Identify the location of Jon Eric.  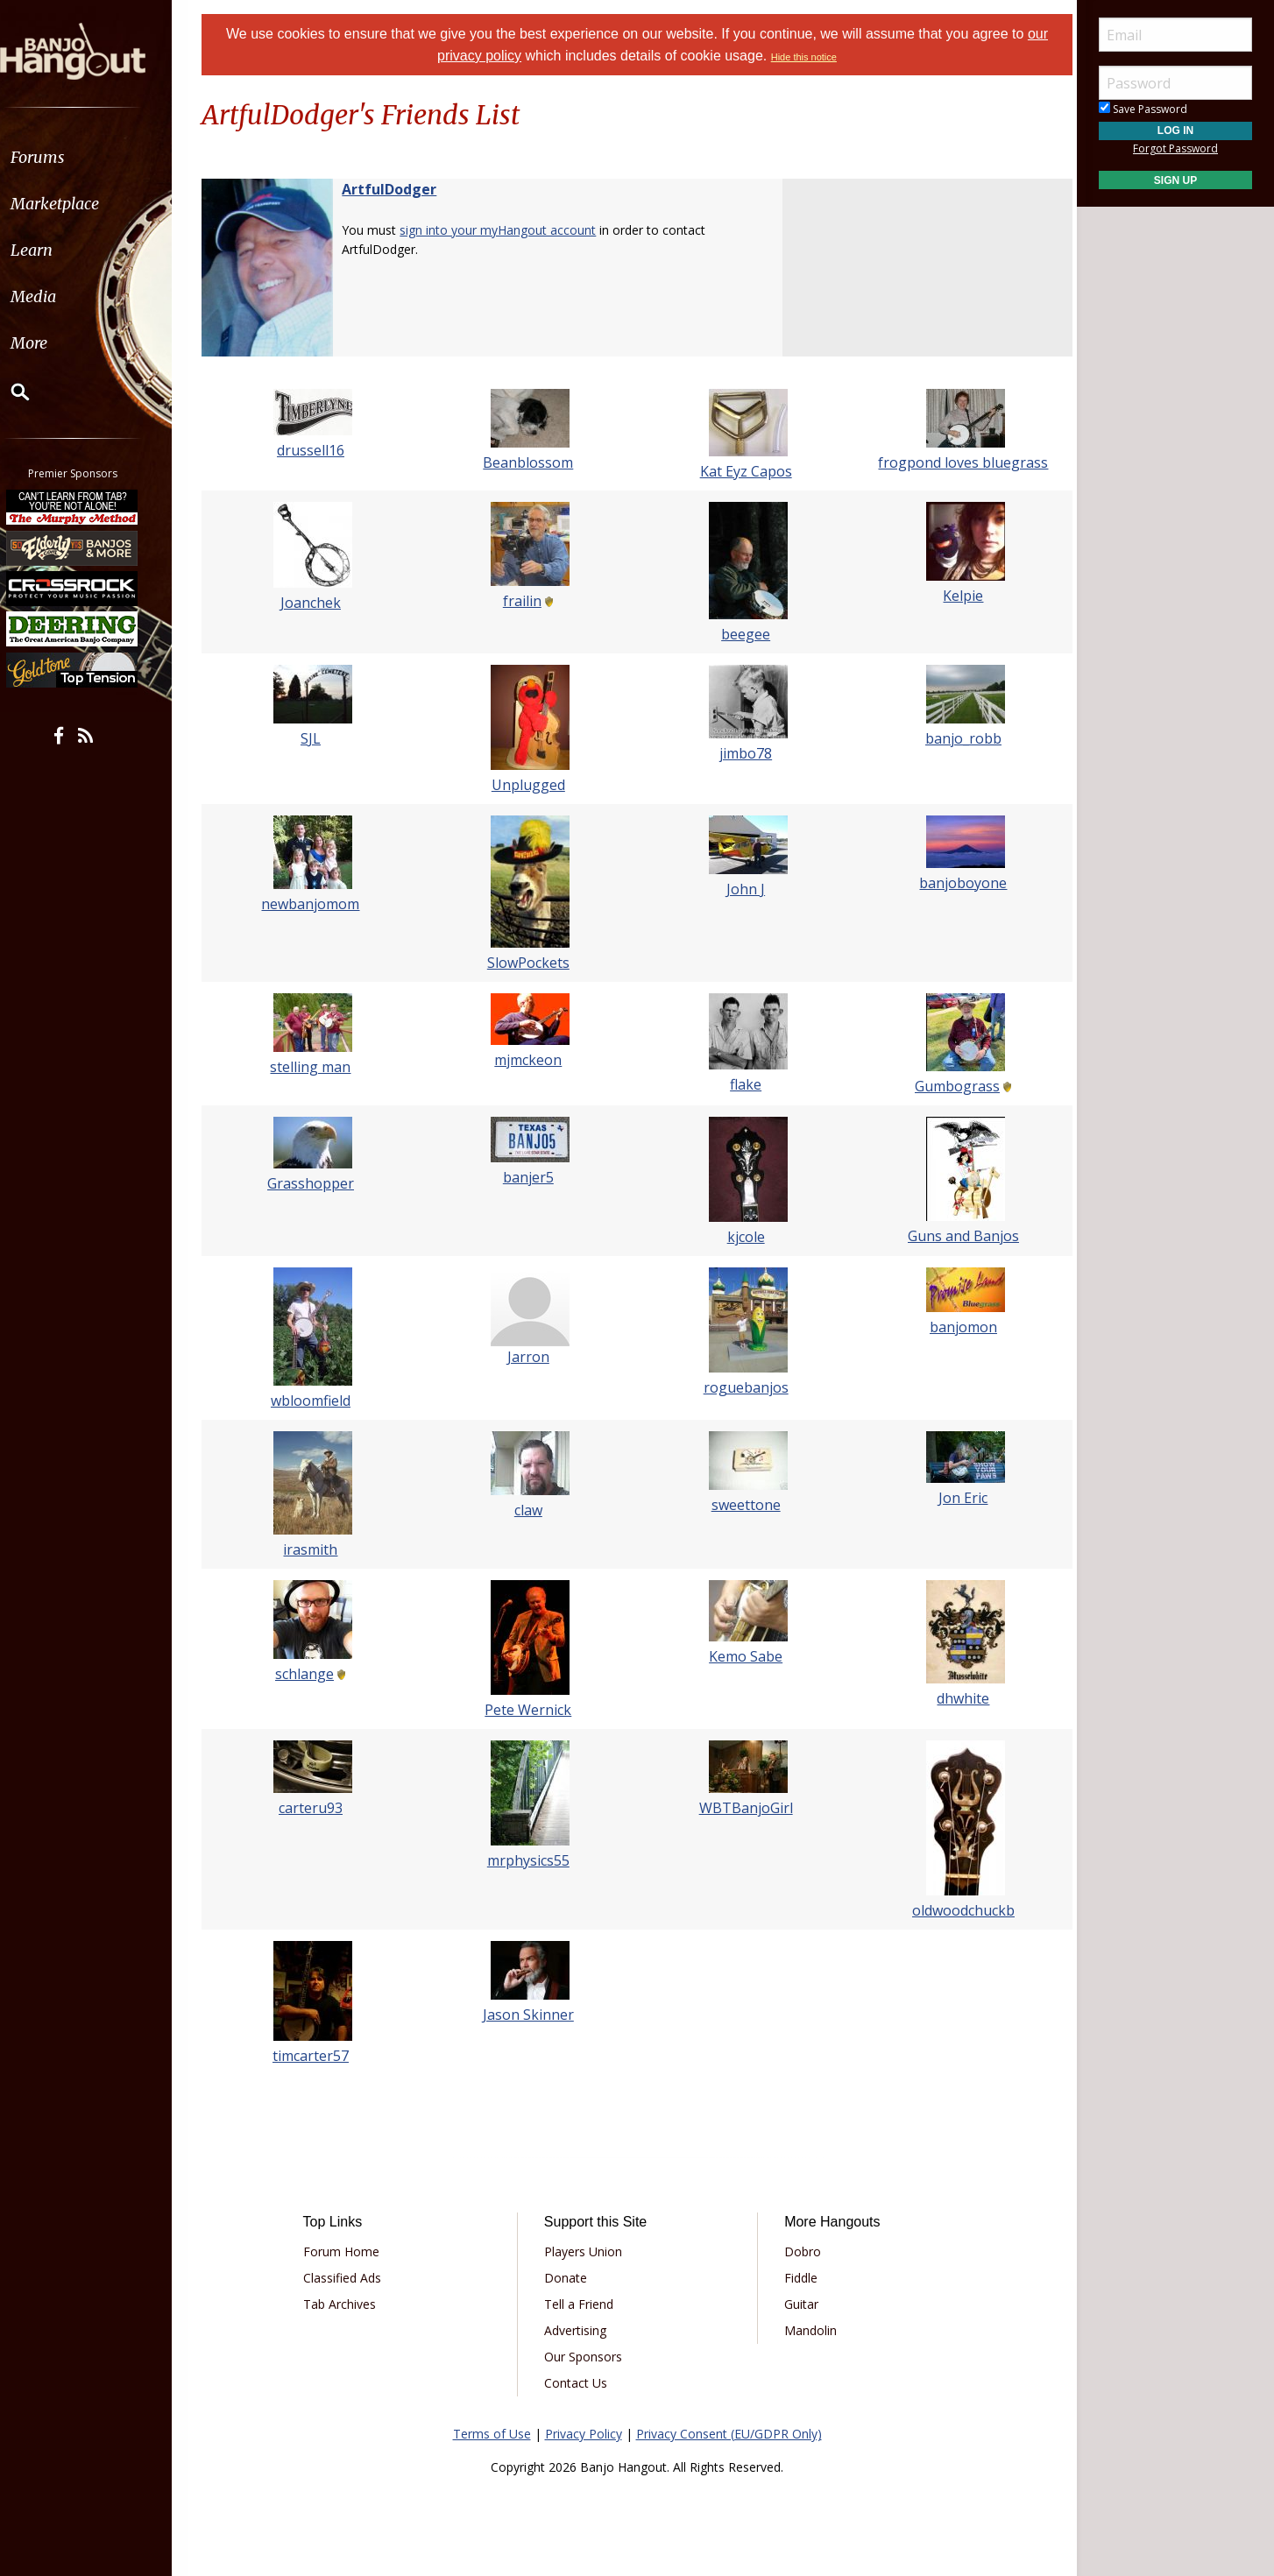
(956, 1497).